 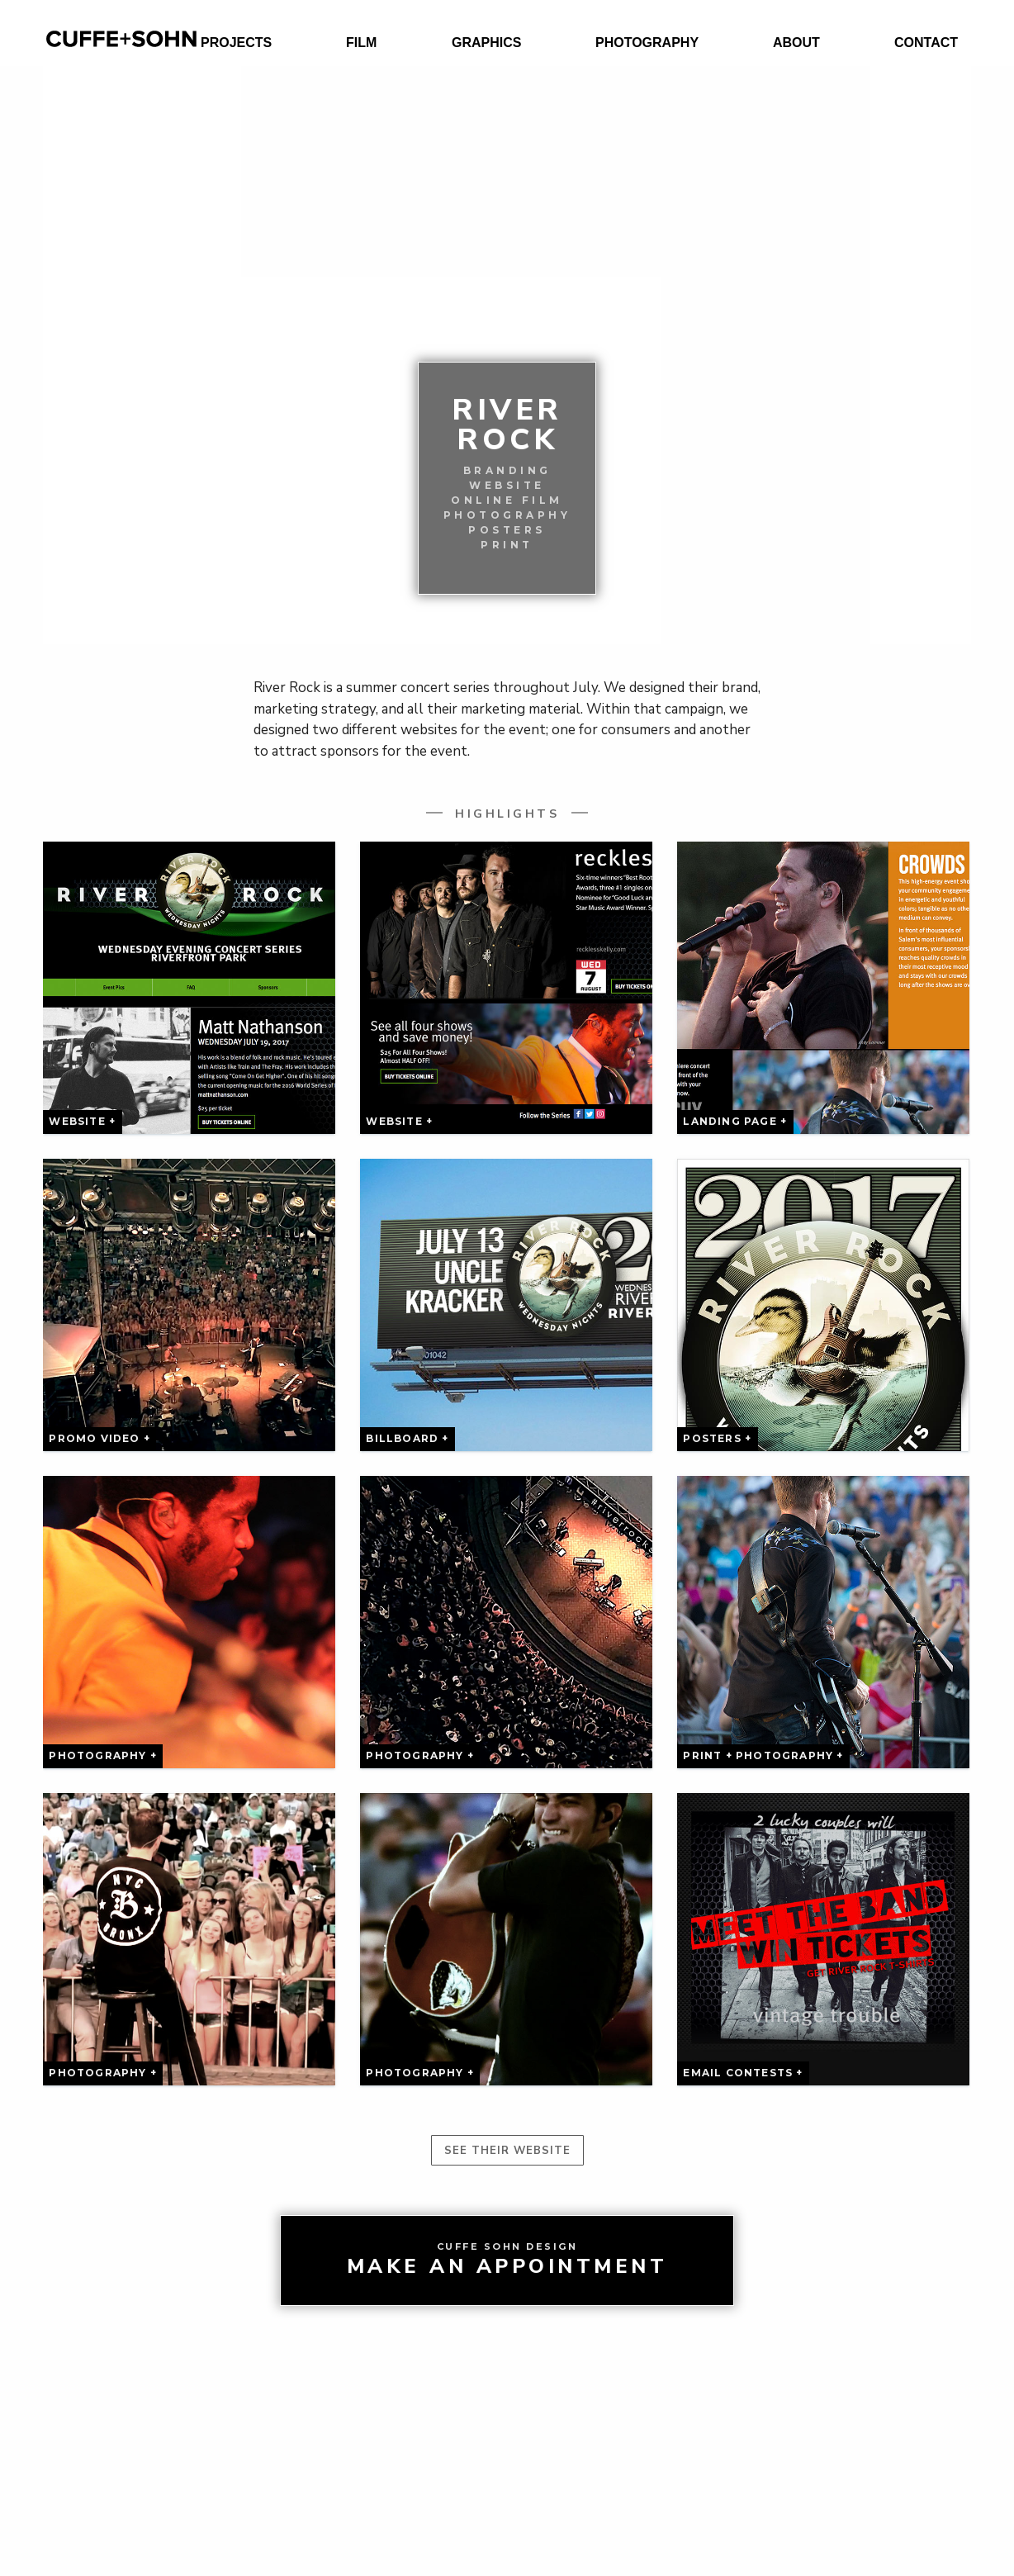 I want to click on About, so click(x=796, y=43).